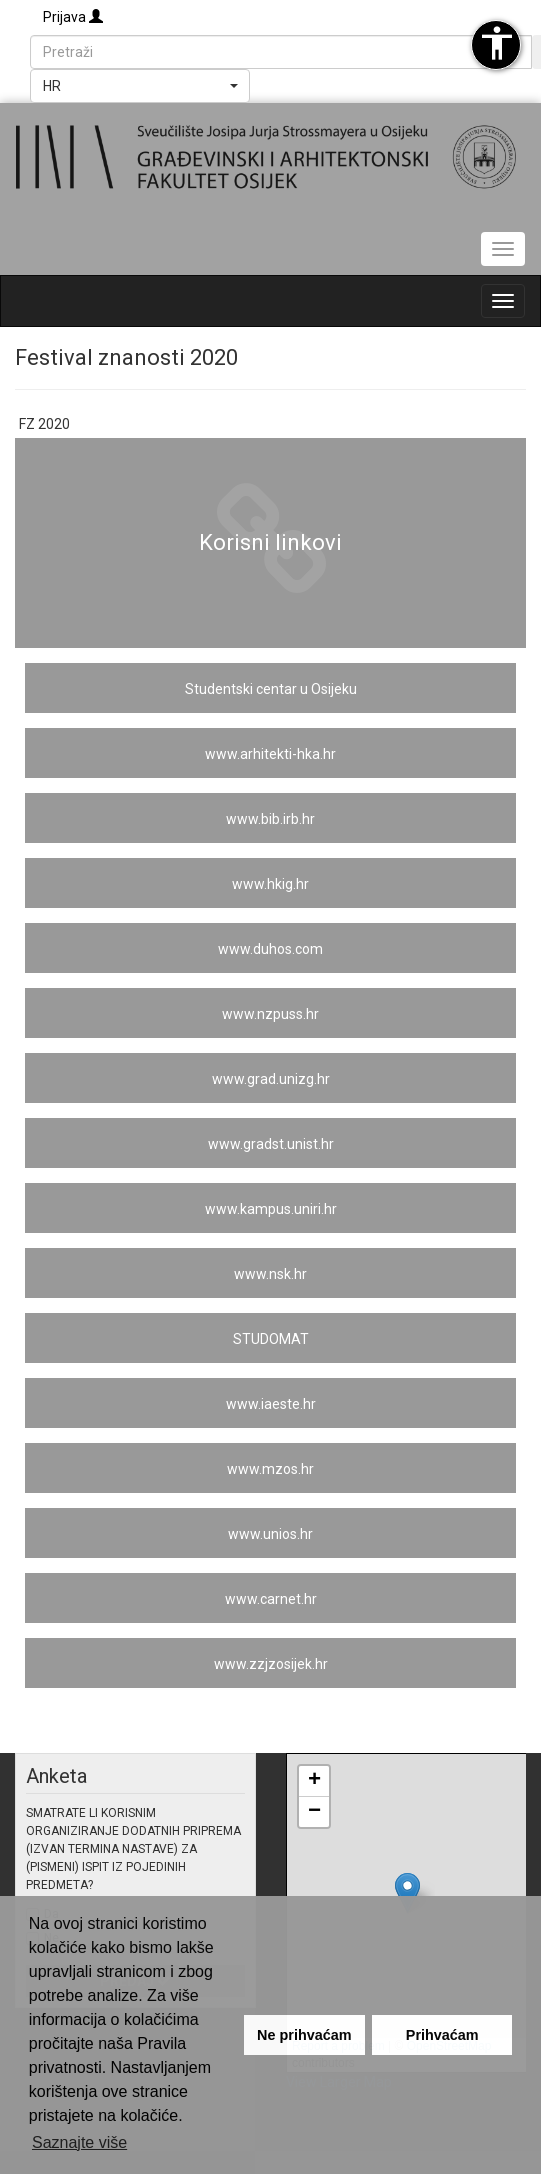 This screenshot has width=541, height=2174. What do you see at coordinates (270, 1534) in the screenshot?
I see `www.unios.hr` at bounding box center [270, 1534].